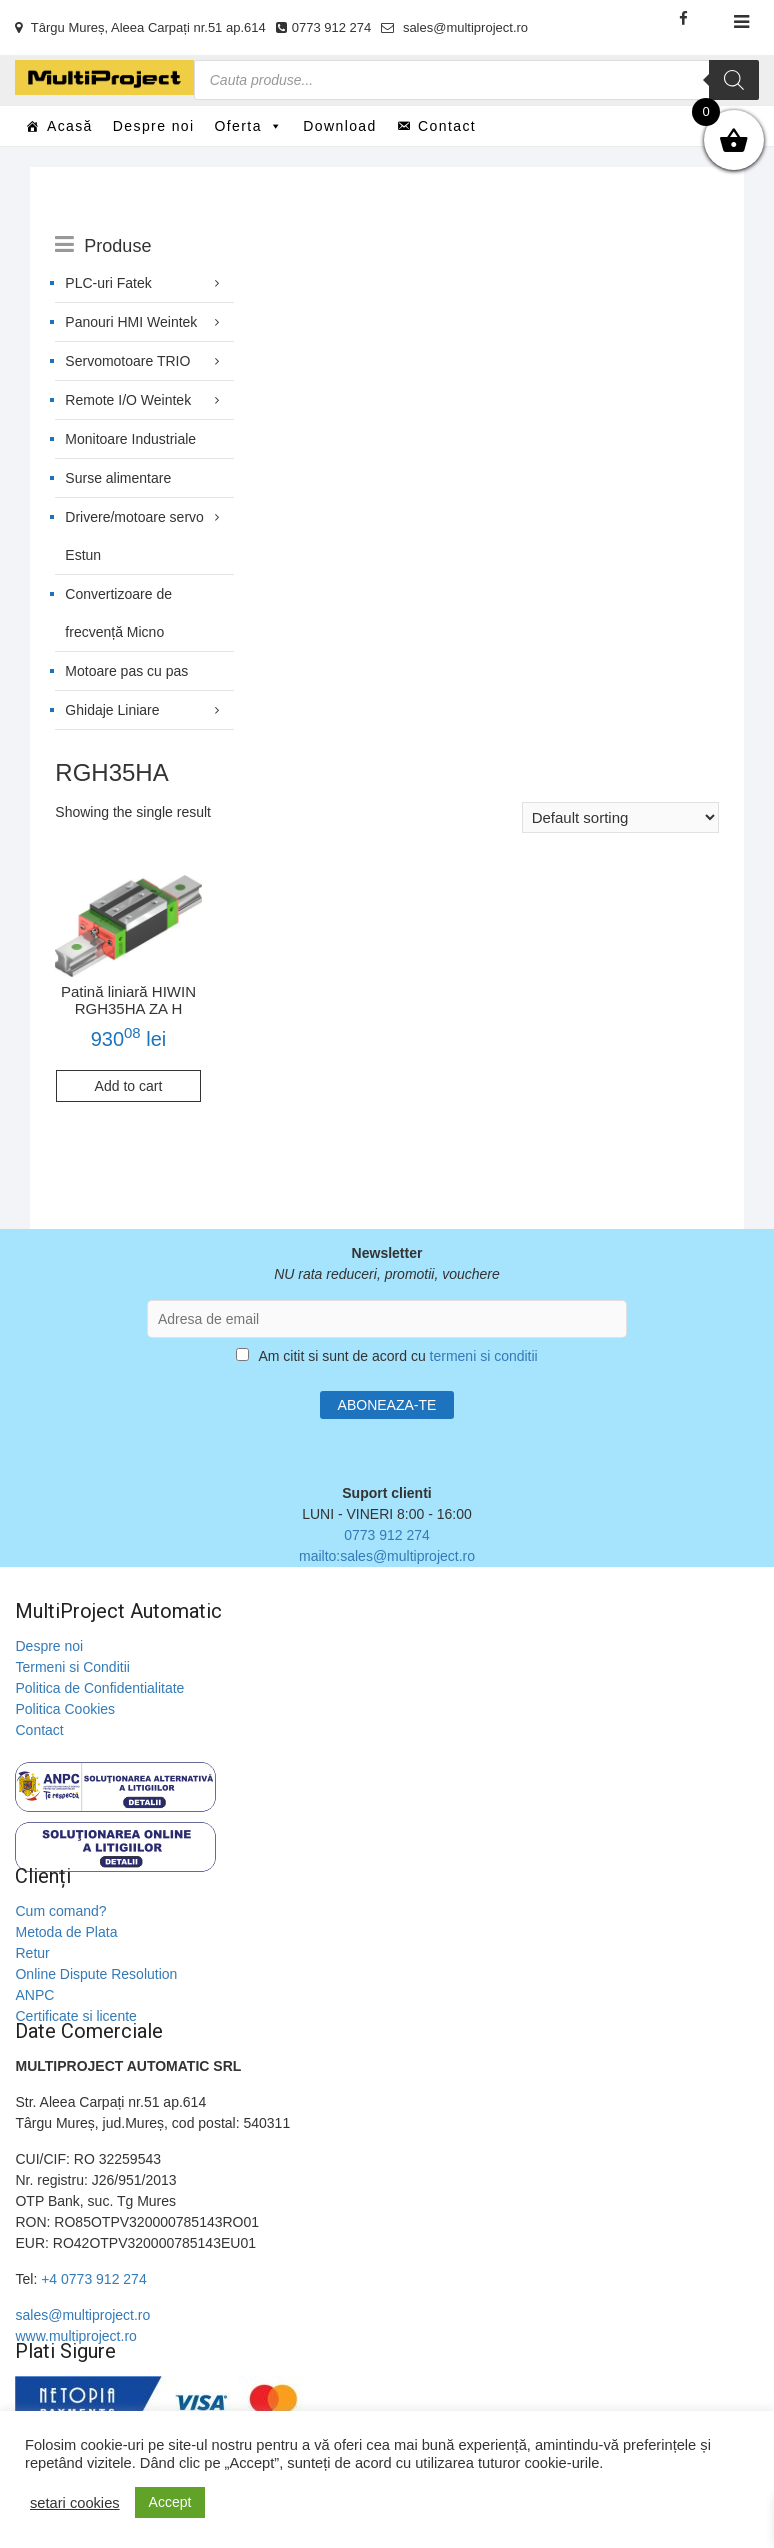  Describe the element at coordinates (99, 1688) in the screenshot. I see `Politica de Confidentialitate` at that location.